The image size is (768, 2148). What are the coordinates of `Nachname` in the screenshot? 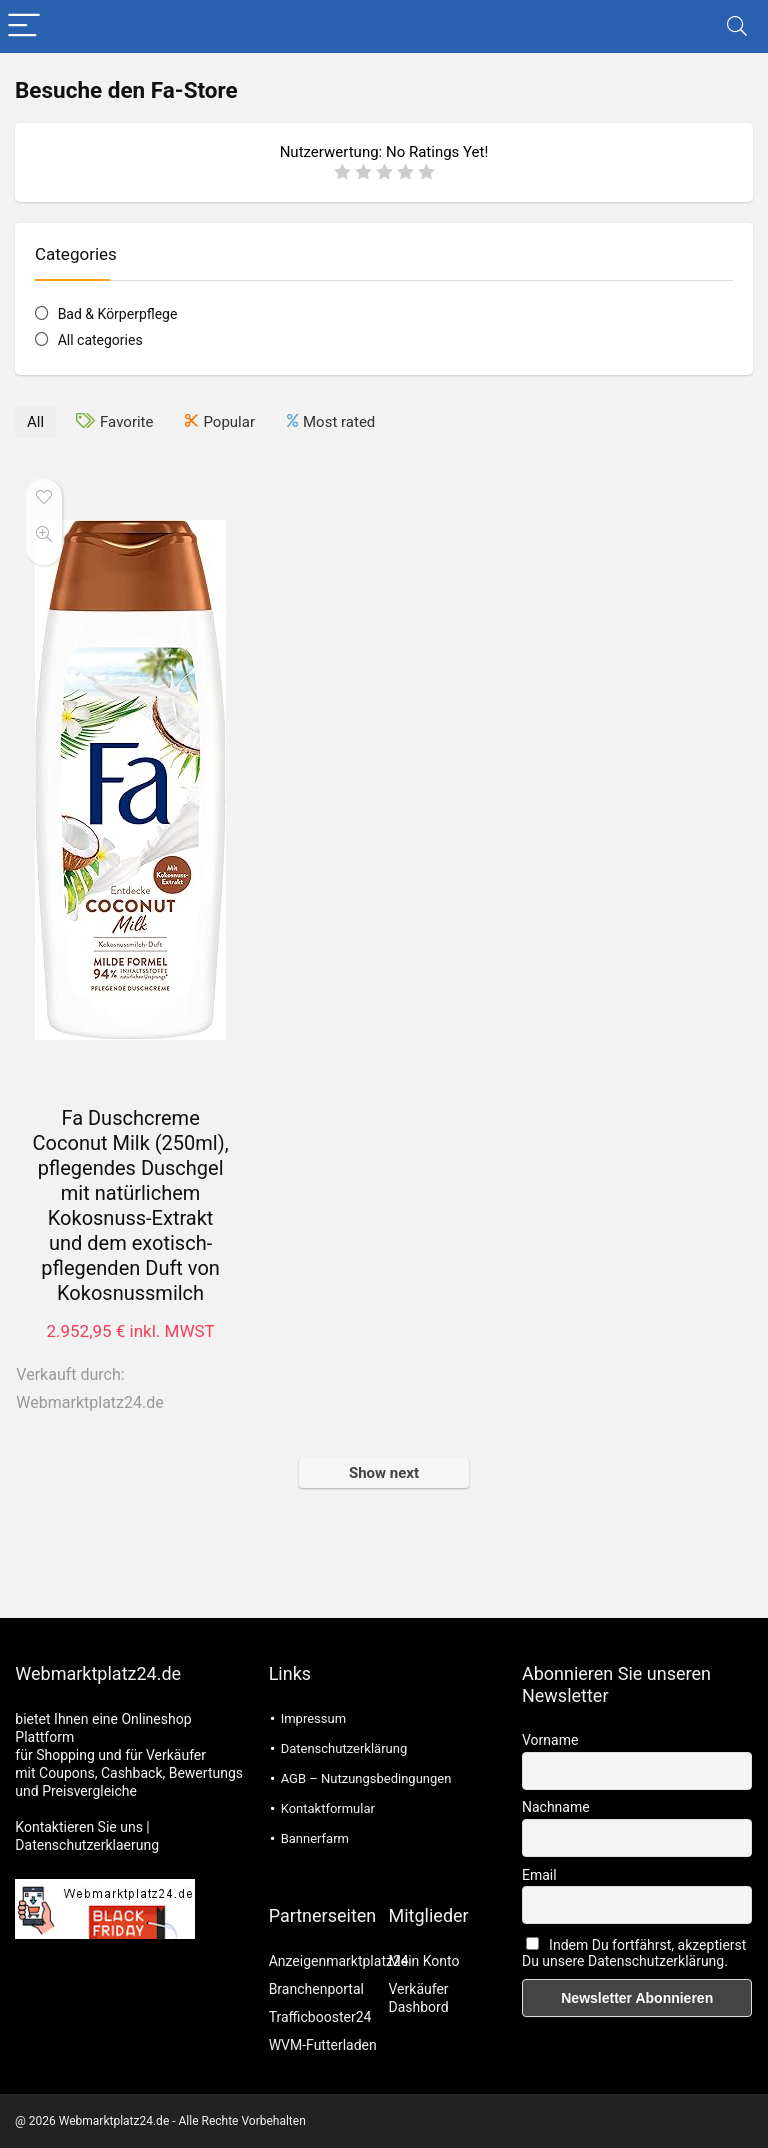 It's located at (556, 1807).